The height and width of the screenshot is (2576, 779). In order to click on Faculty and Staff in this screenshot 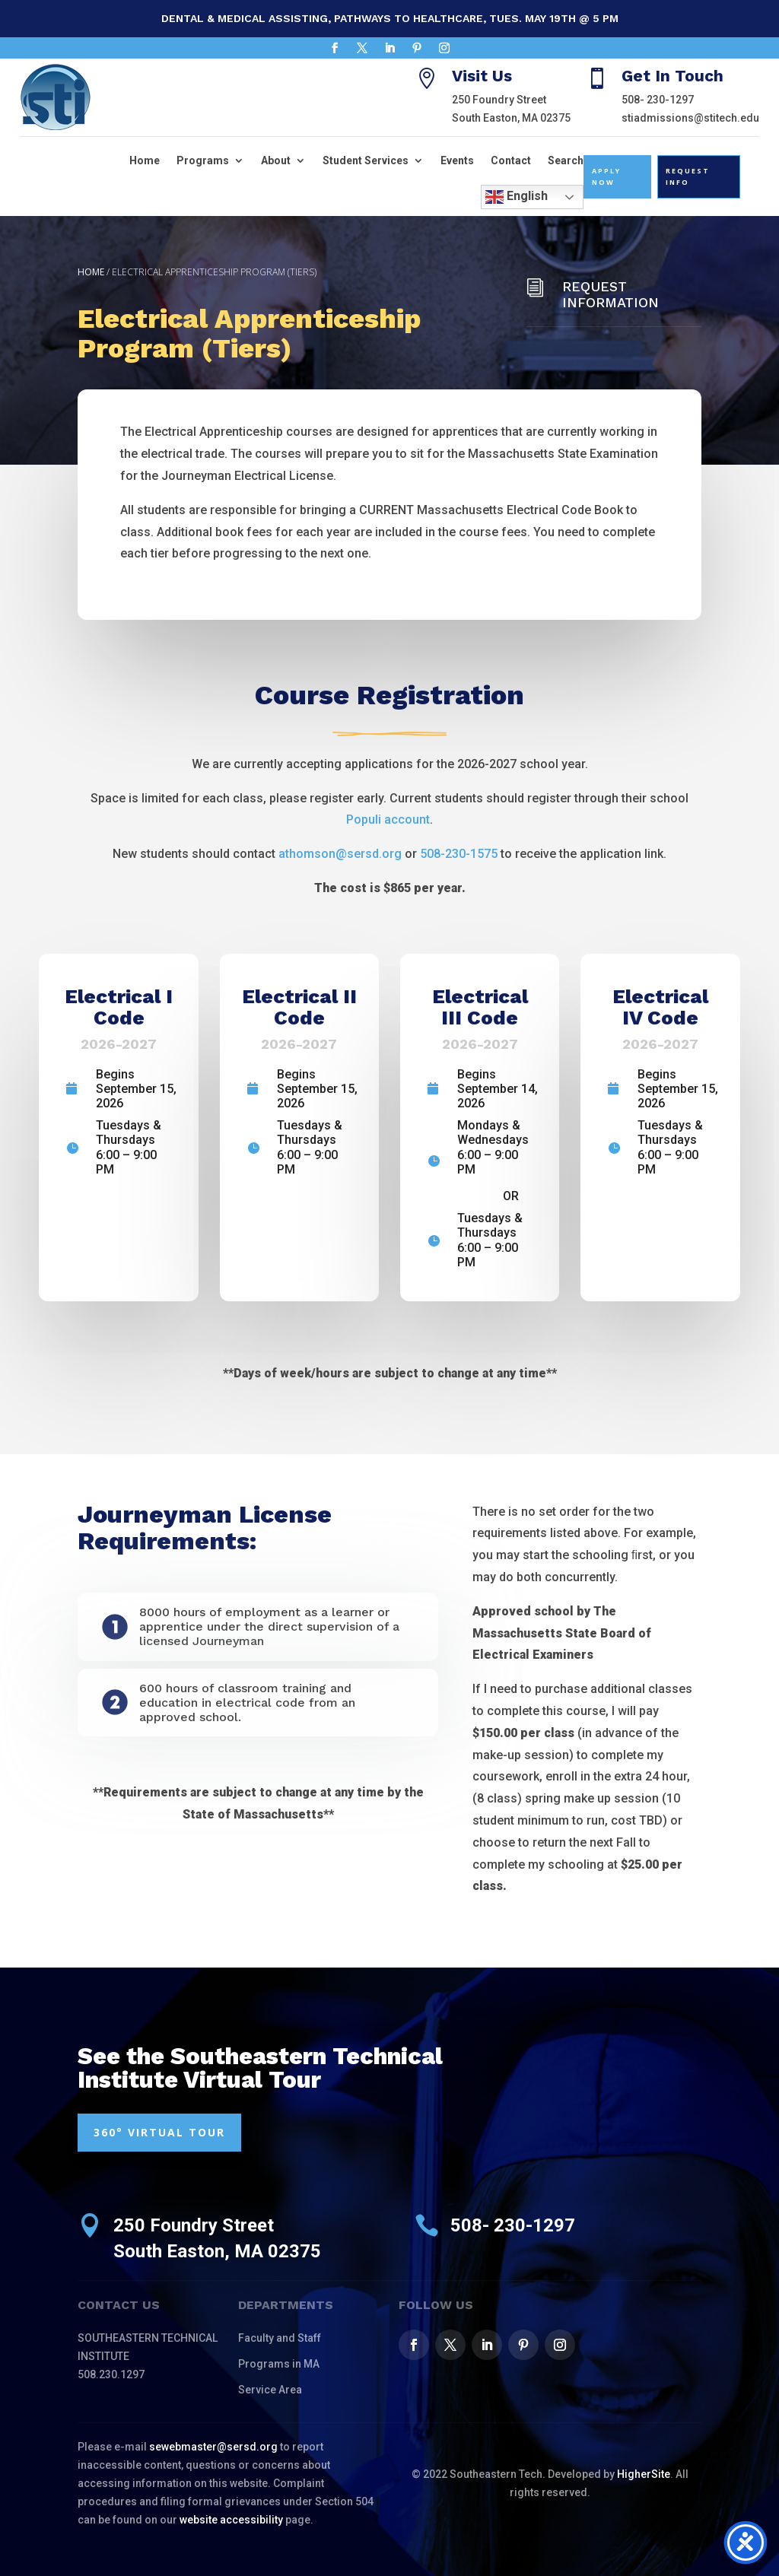, I will do `click(279, 2338)`.